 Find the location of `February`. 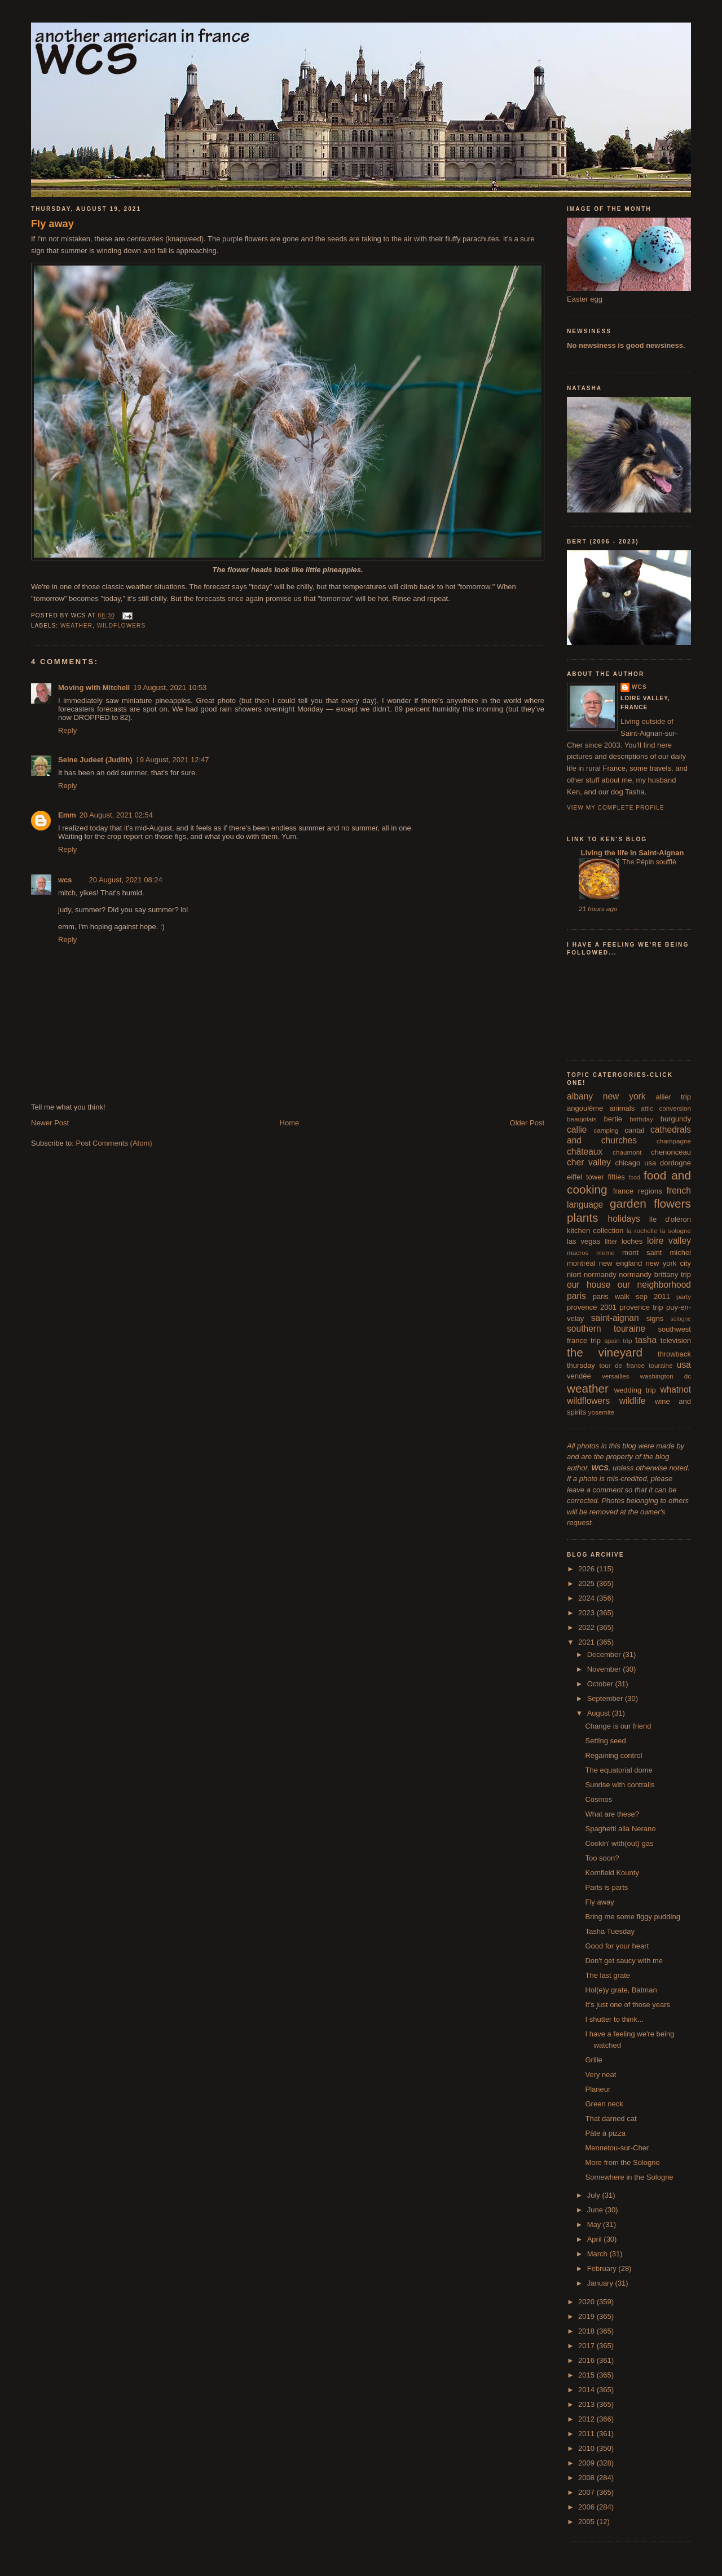

February is located at coordinates (603, 2268).